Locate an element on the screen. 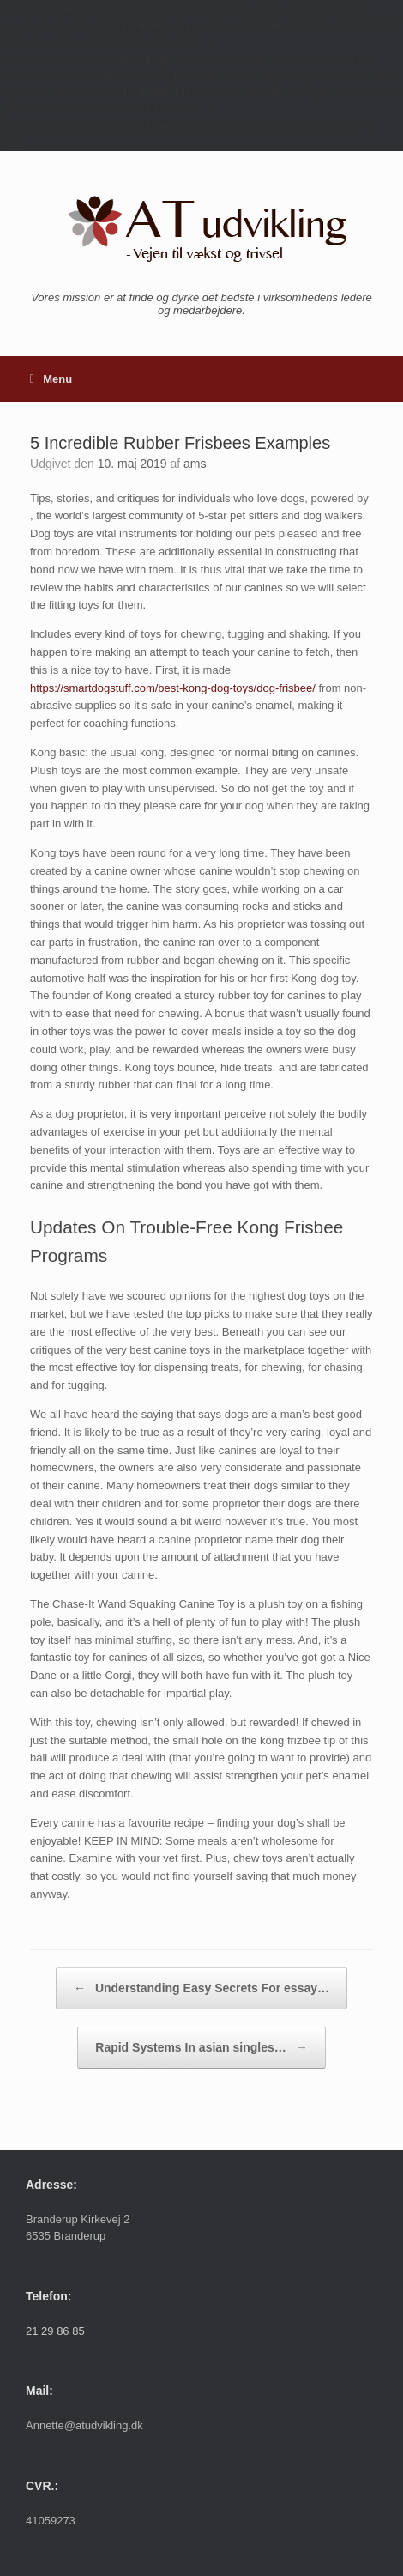 Image resolution: width=403 pixels, height=2576 pixels. Understanding Easy Secrets For essay… is located at coordinates (201, 1988).